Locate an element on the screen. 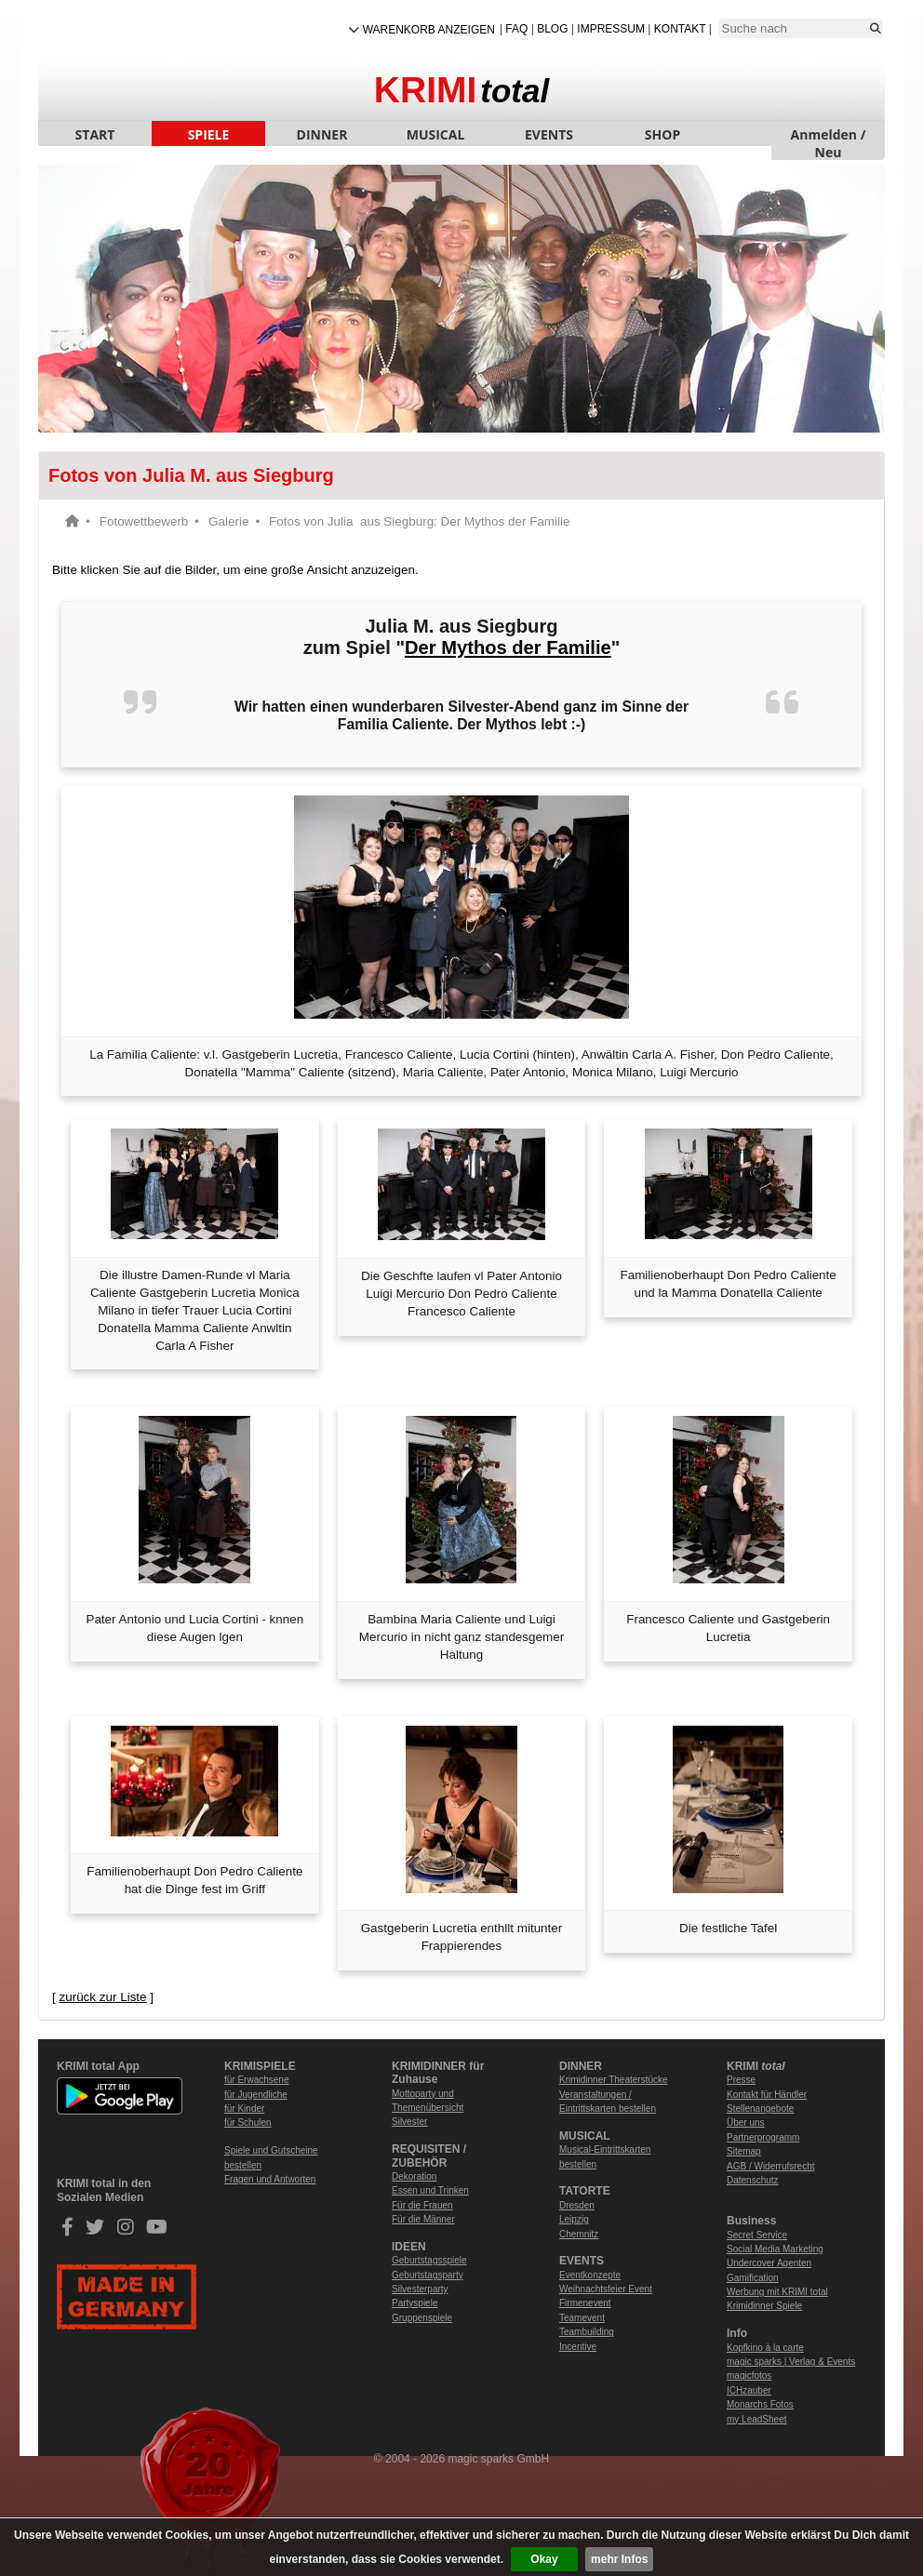  Silvester is located at coordinates (409, 2121).